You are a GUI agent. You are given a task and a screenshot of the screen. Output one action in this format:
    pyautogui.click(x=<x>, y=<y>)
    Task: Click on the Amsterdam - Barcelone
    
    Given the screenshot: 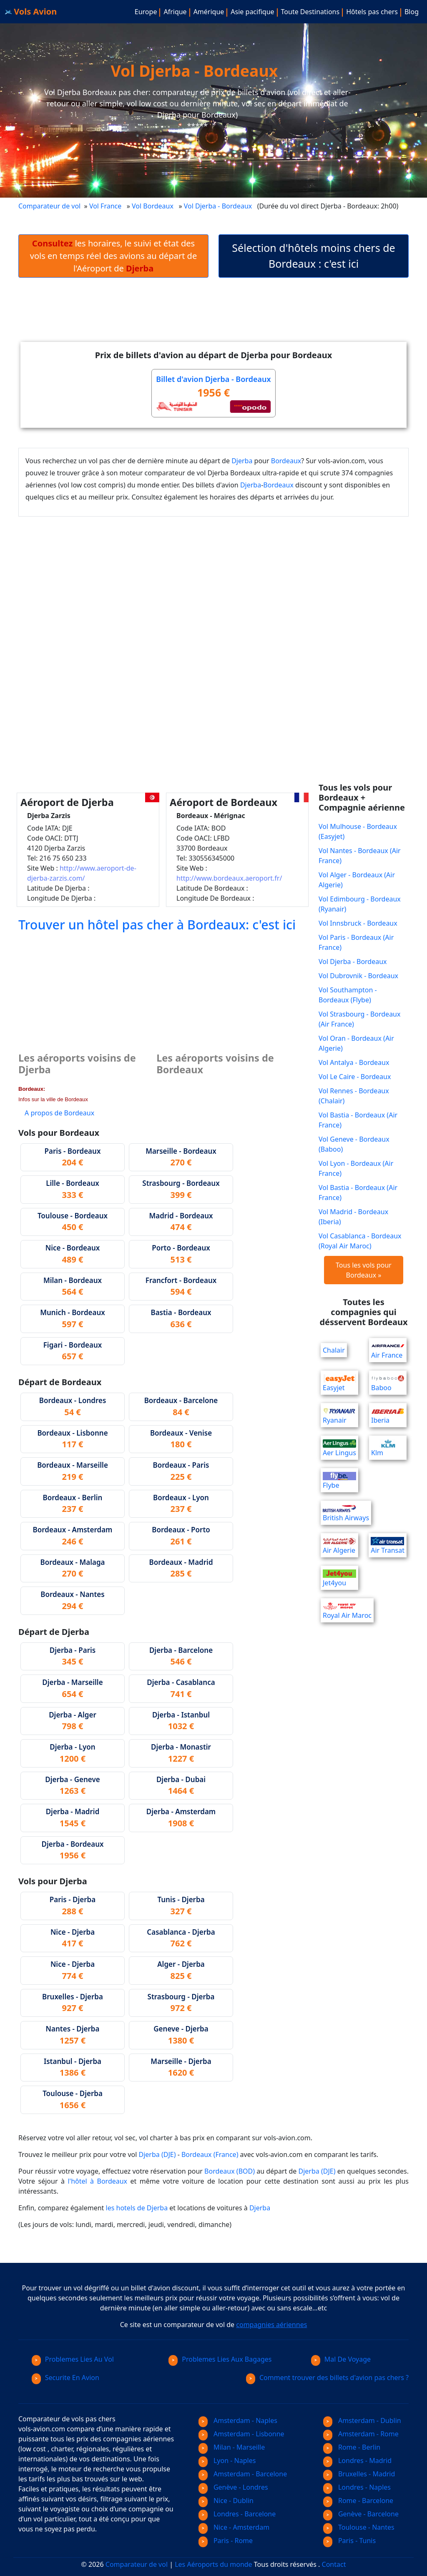 What is the action you would take?
    pyautogui.click(x=242, y=2473)
    